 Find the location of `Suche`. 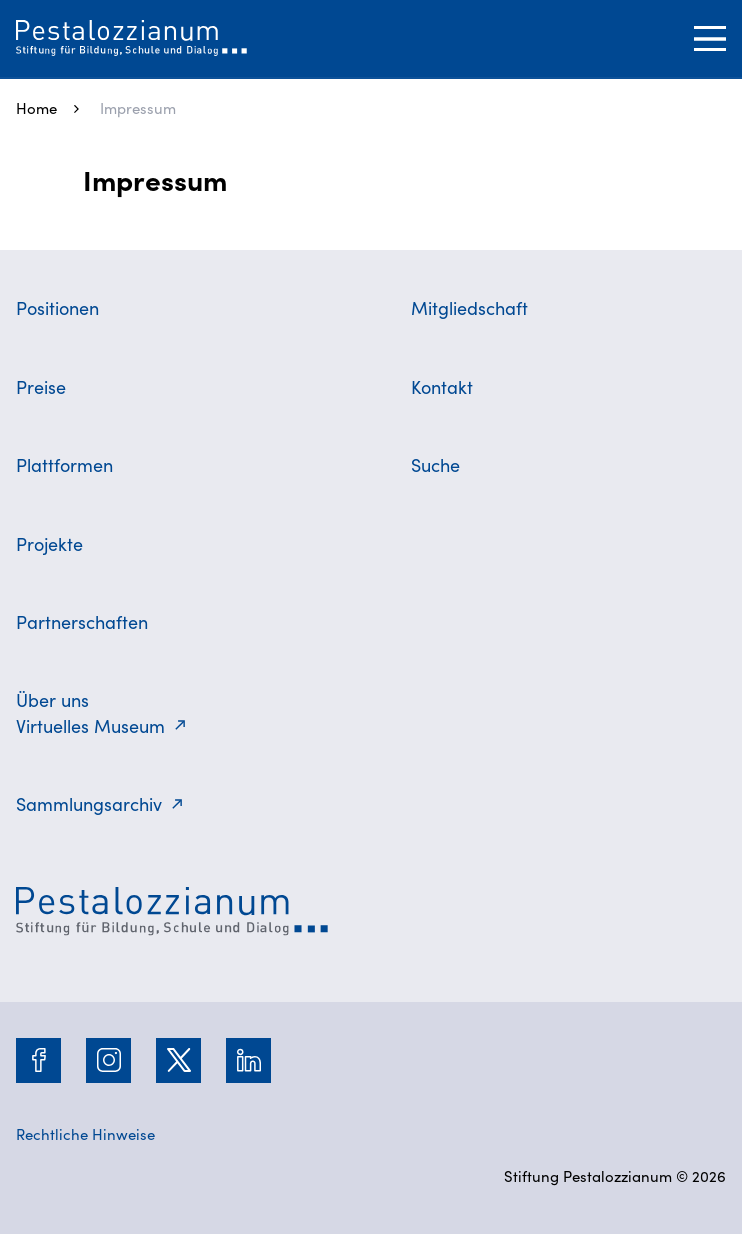

Suche is located at coordinates (435, 464).